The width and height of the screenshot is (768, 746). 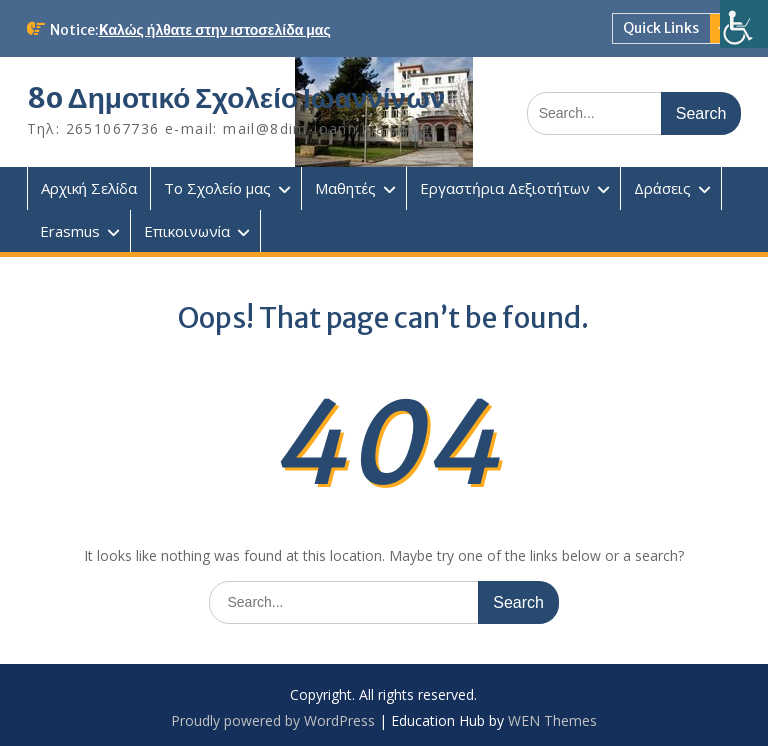 I want to click on Δράσεις, so click(x=662, y=188).